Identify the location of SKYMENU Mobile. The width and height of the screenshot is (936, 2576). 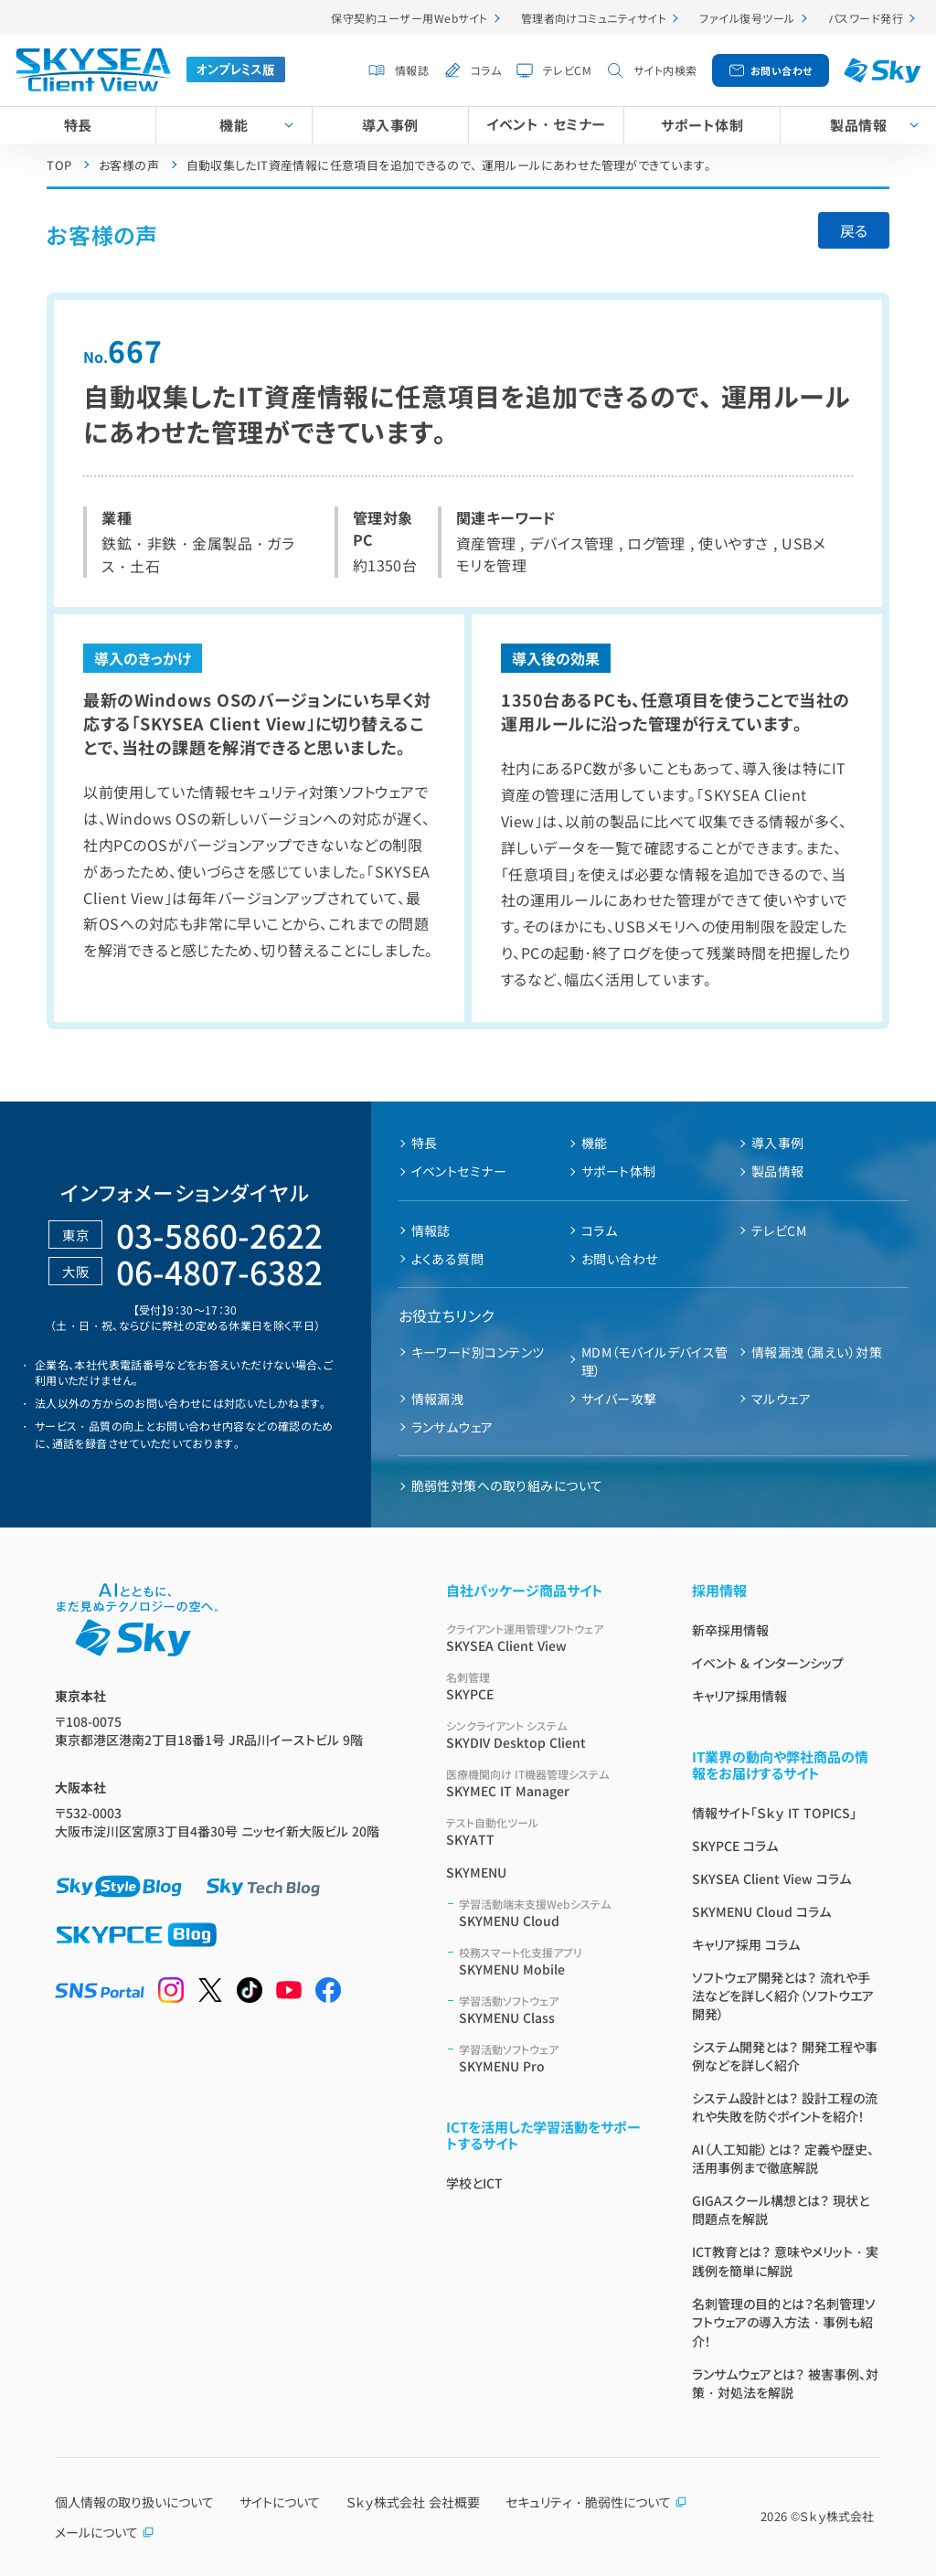
(553, 1961).